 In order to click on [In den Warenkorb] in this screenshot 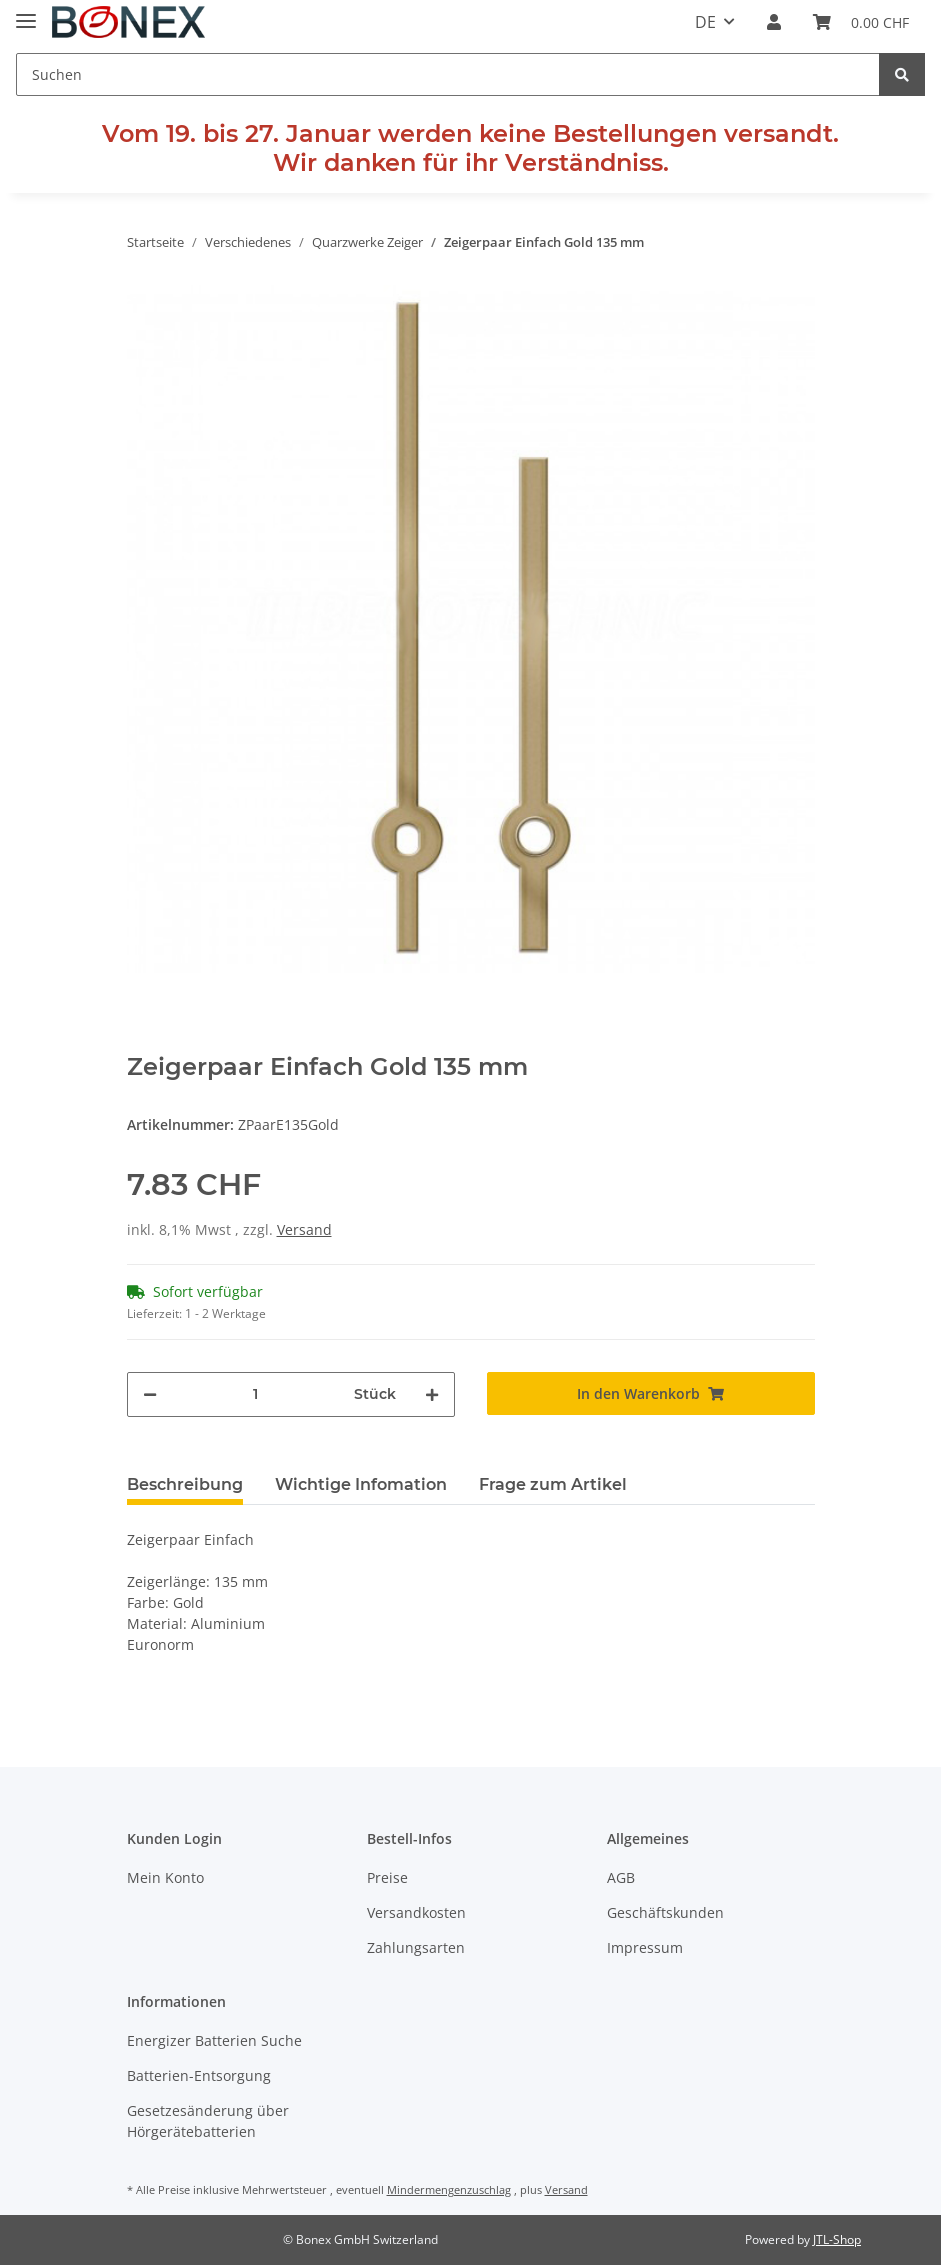, I will do `click(651, 1393)`.